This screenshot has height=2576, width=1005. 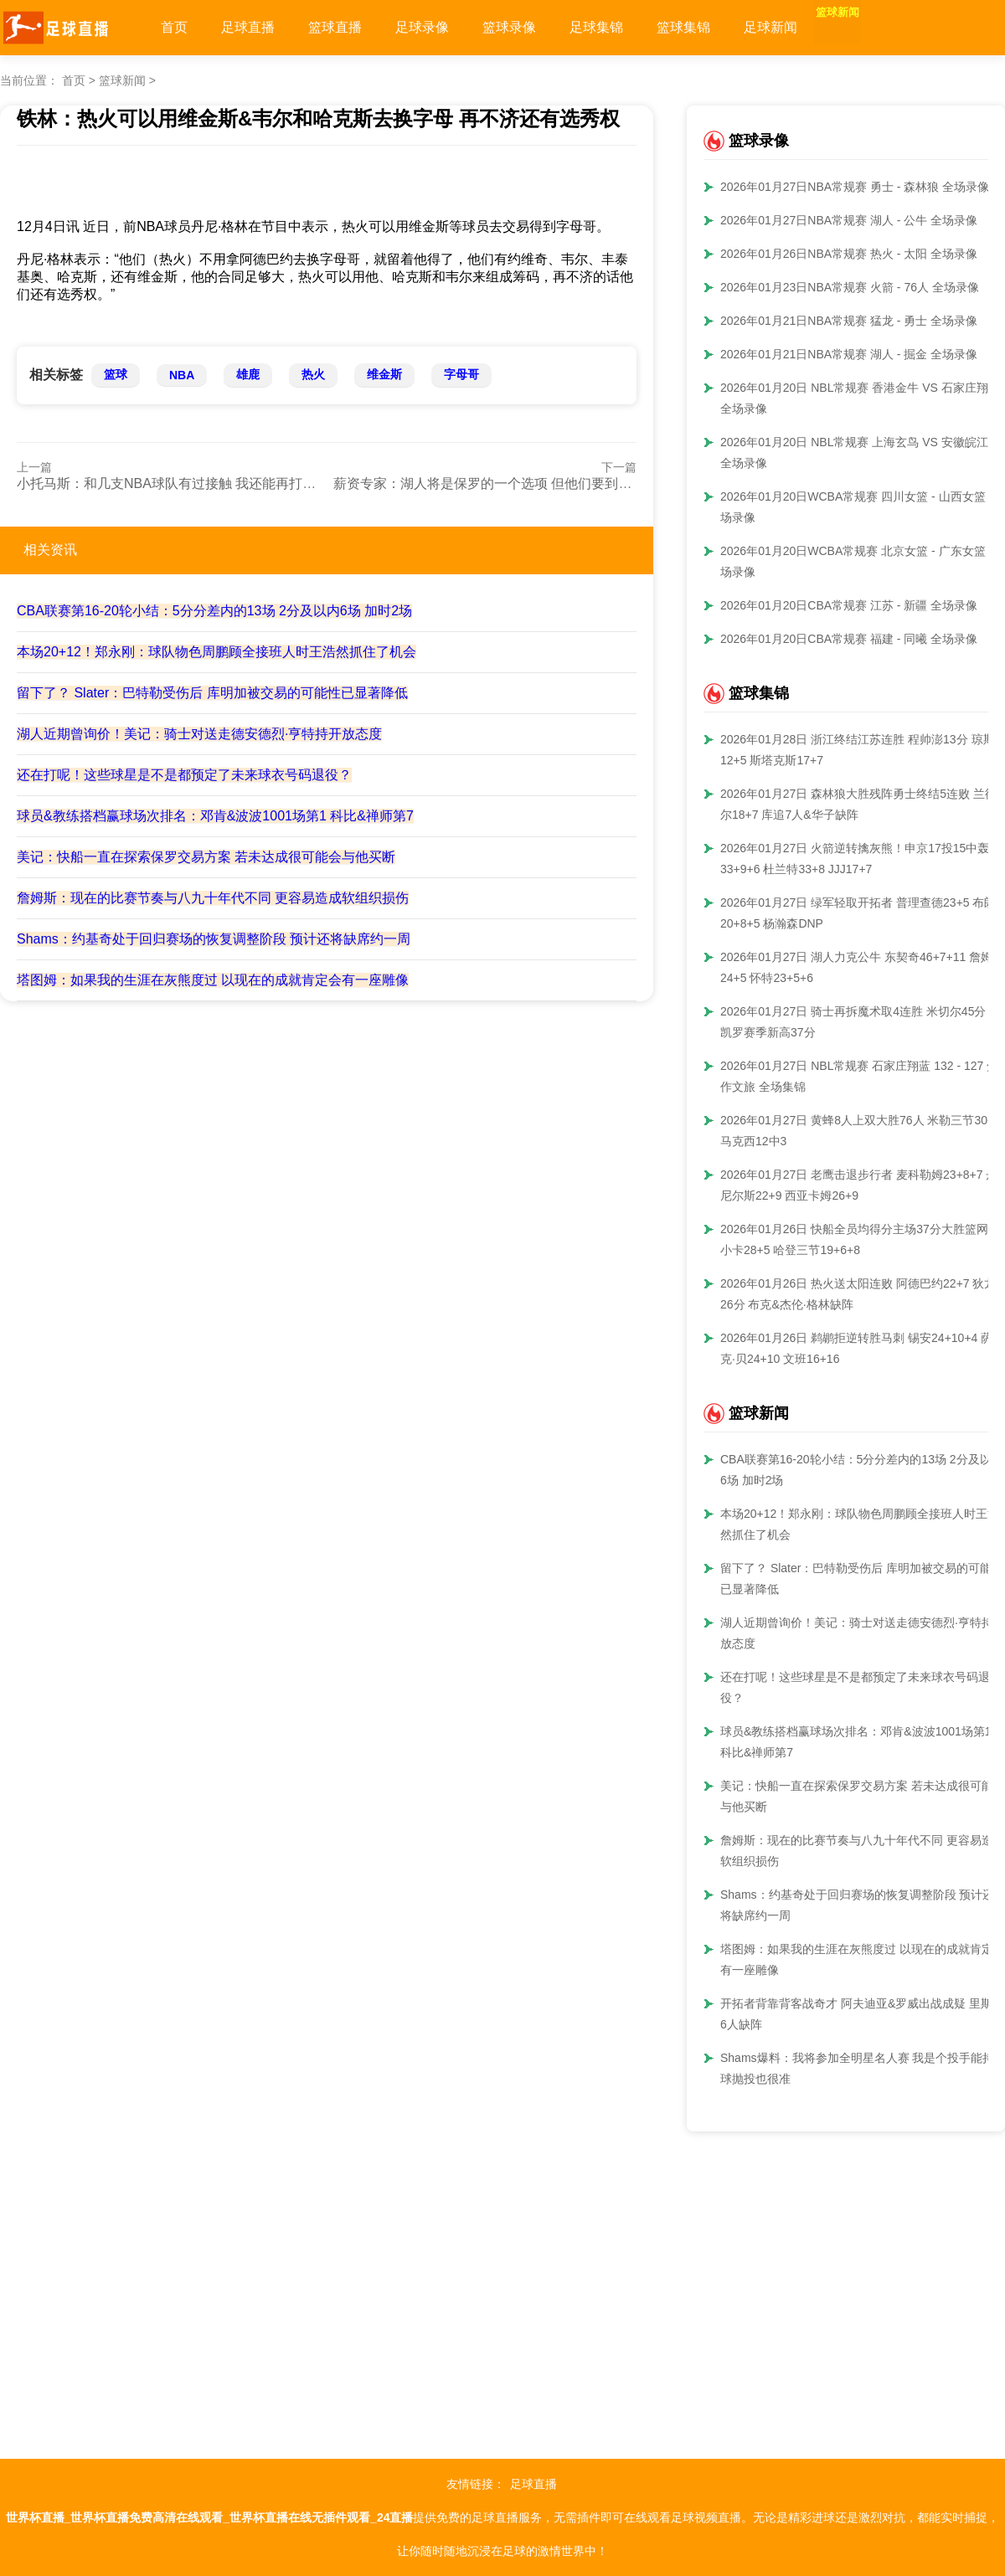 What do you see at coordinates (854, 186) in the screenshot?
I see `2026年01月27日NBA常规赛 勇士 - 森林狼 全场录像` at bounding box center [854, 186].